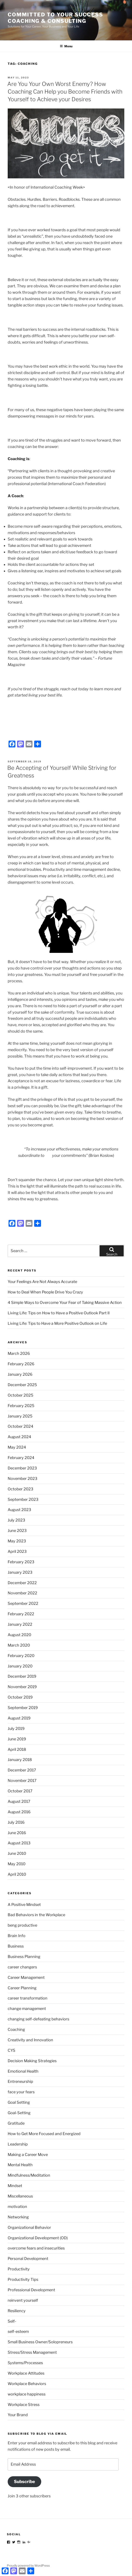 The width and height of the screenshot is (132, 2576). I want to click on Are You Your Own Worst Enemy? How Coaching Can Help you Become Friends with Yourself to Achieve your Desires, so click(64, 92).